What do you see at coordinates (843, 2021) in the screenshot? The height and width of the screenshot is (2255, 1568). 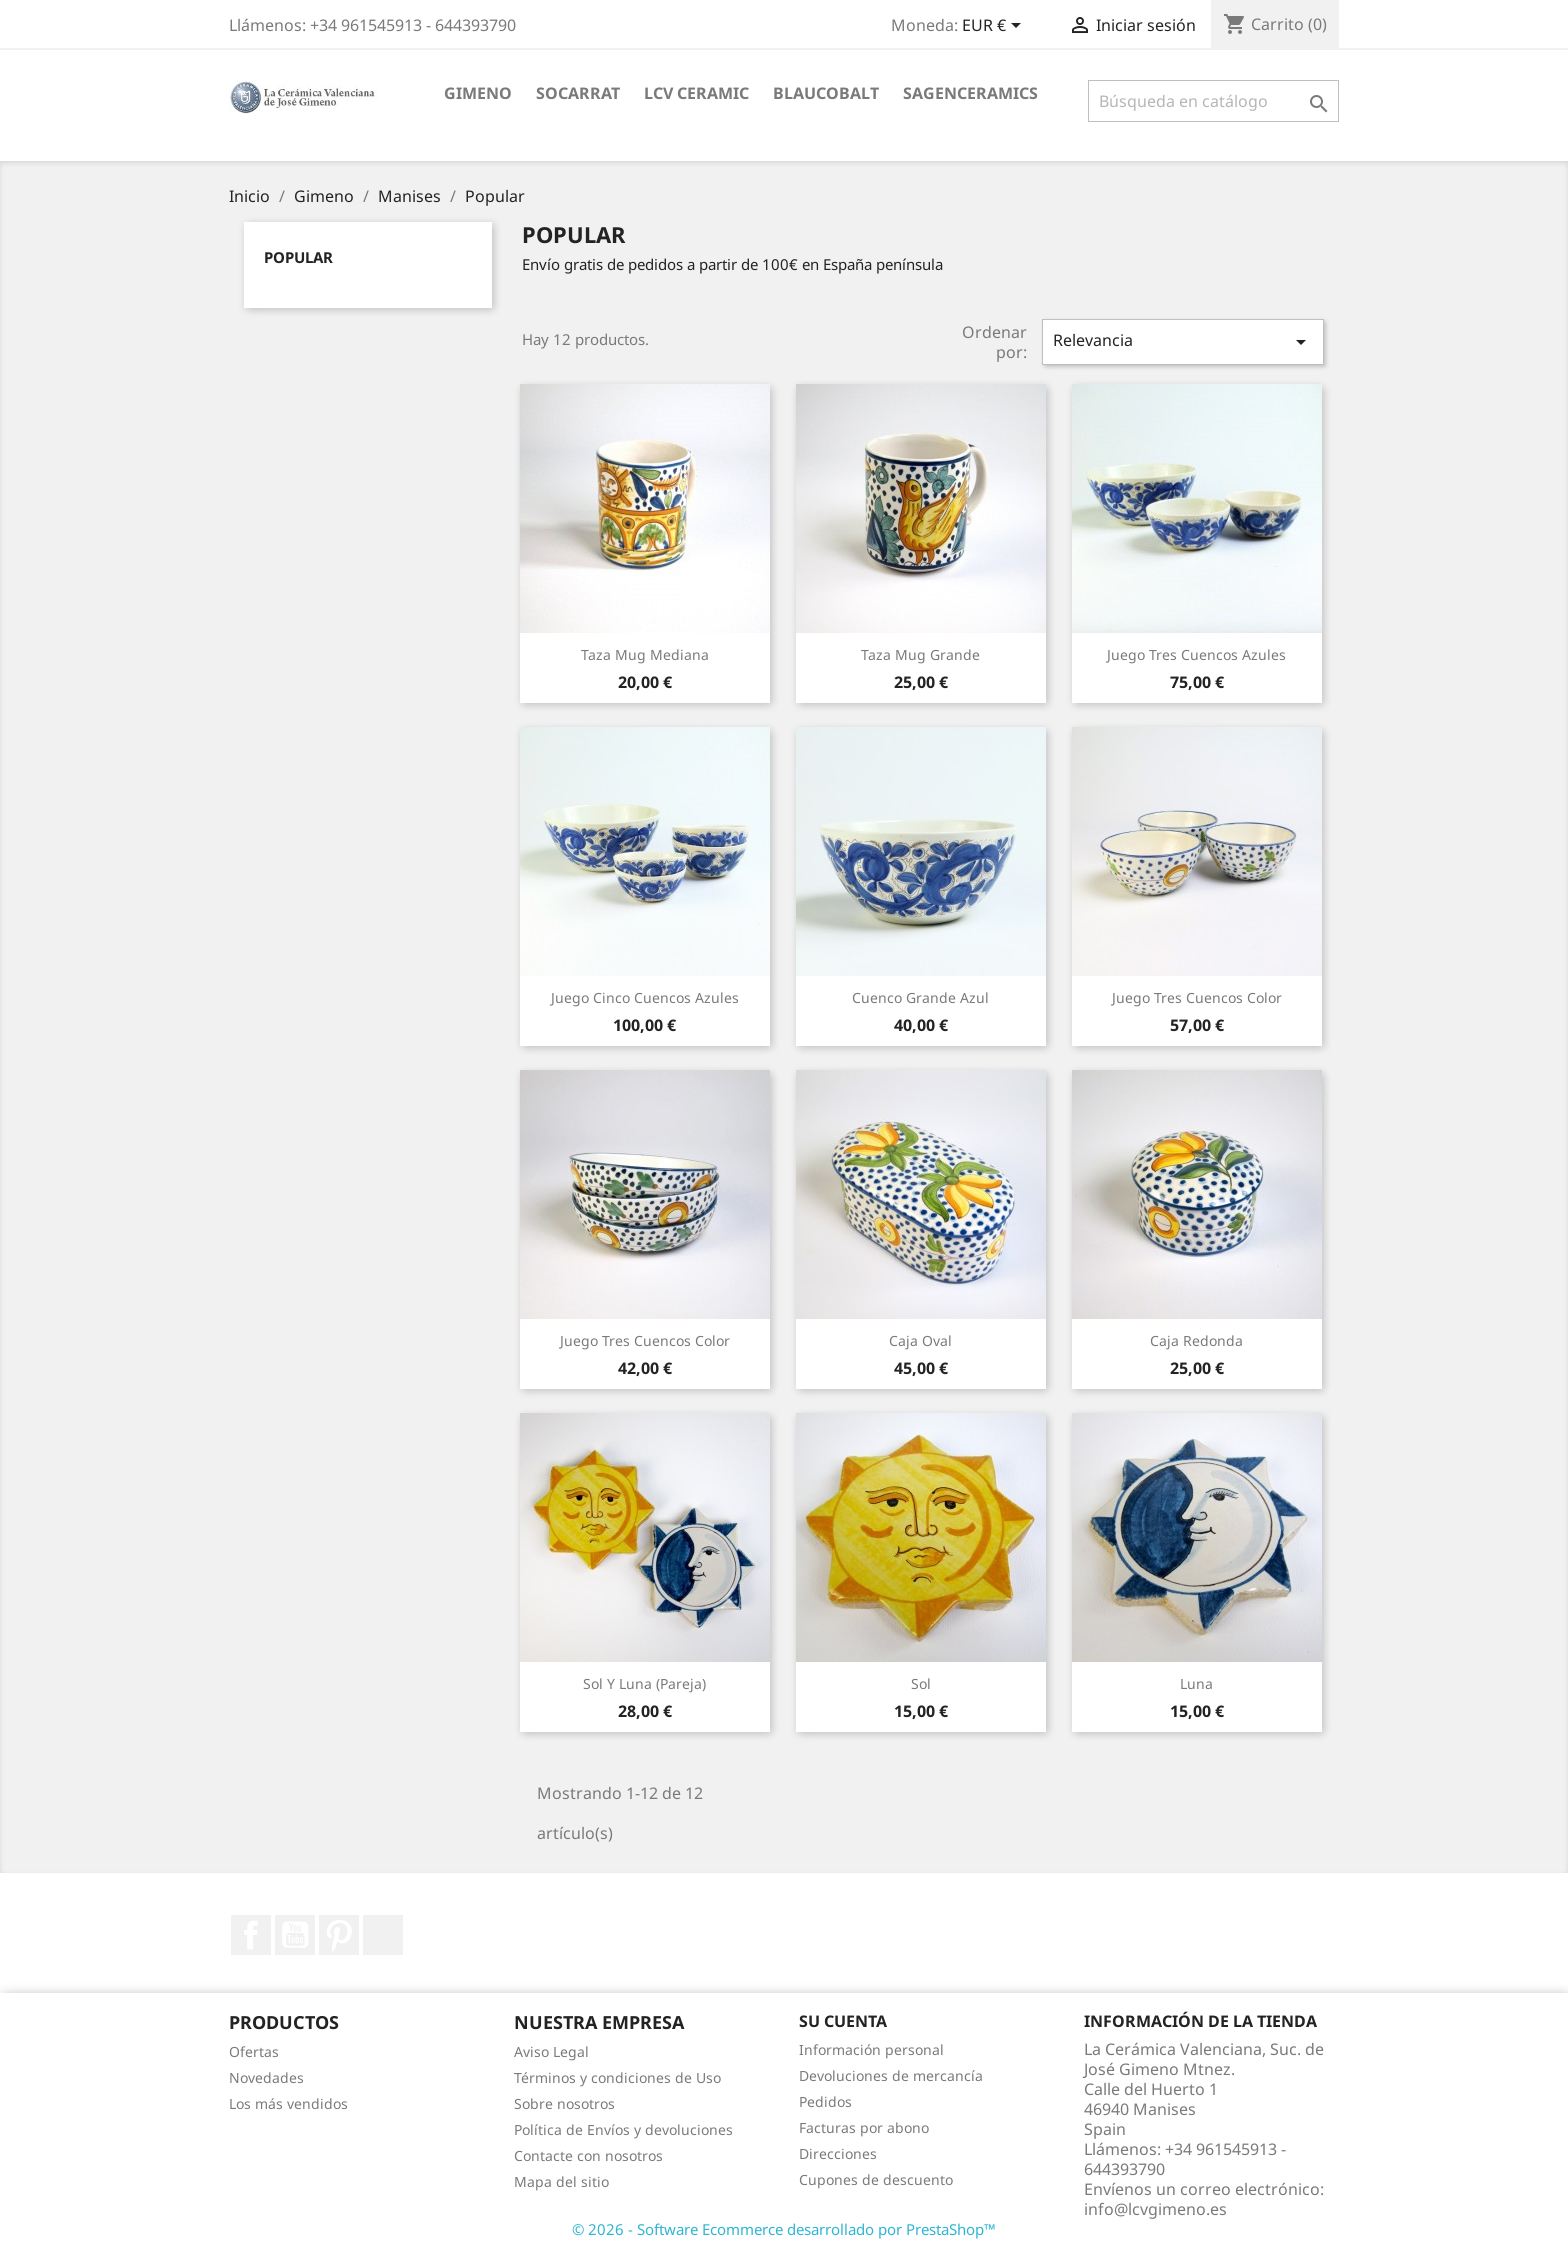 I see `Su cuenta` at bounding box center [843, 2021].